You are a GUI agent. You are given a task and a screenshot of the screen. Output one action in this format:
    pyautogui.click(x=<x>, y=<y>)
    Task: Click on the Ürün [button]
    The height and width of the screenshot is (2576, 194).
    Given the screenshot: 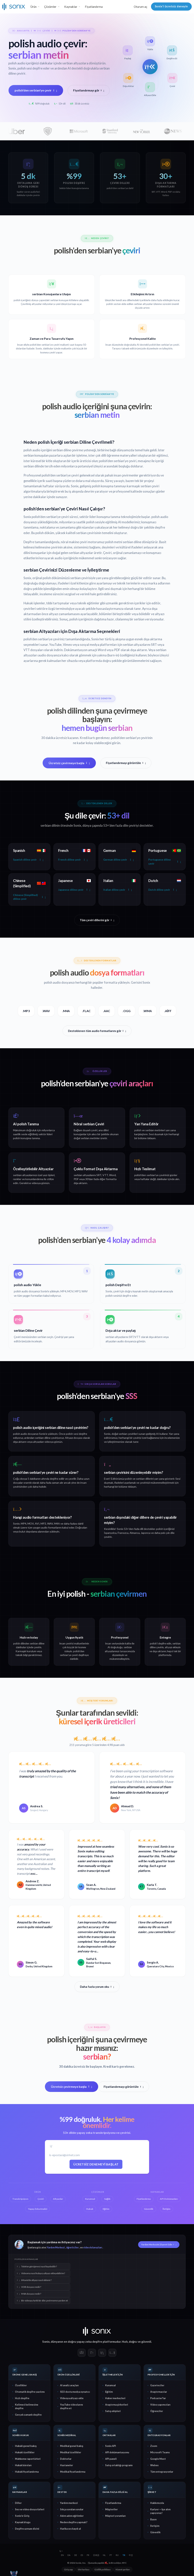 What is the action you would take?
    pyautogui.click(x=34, y=6)
    